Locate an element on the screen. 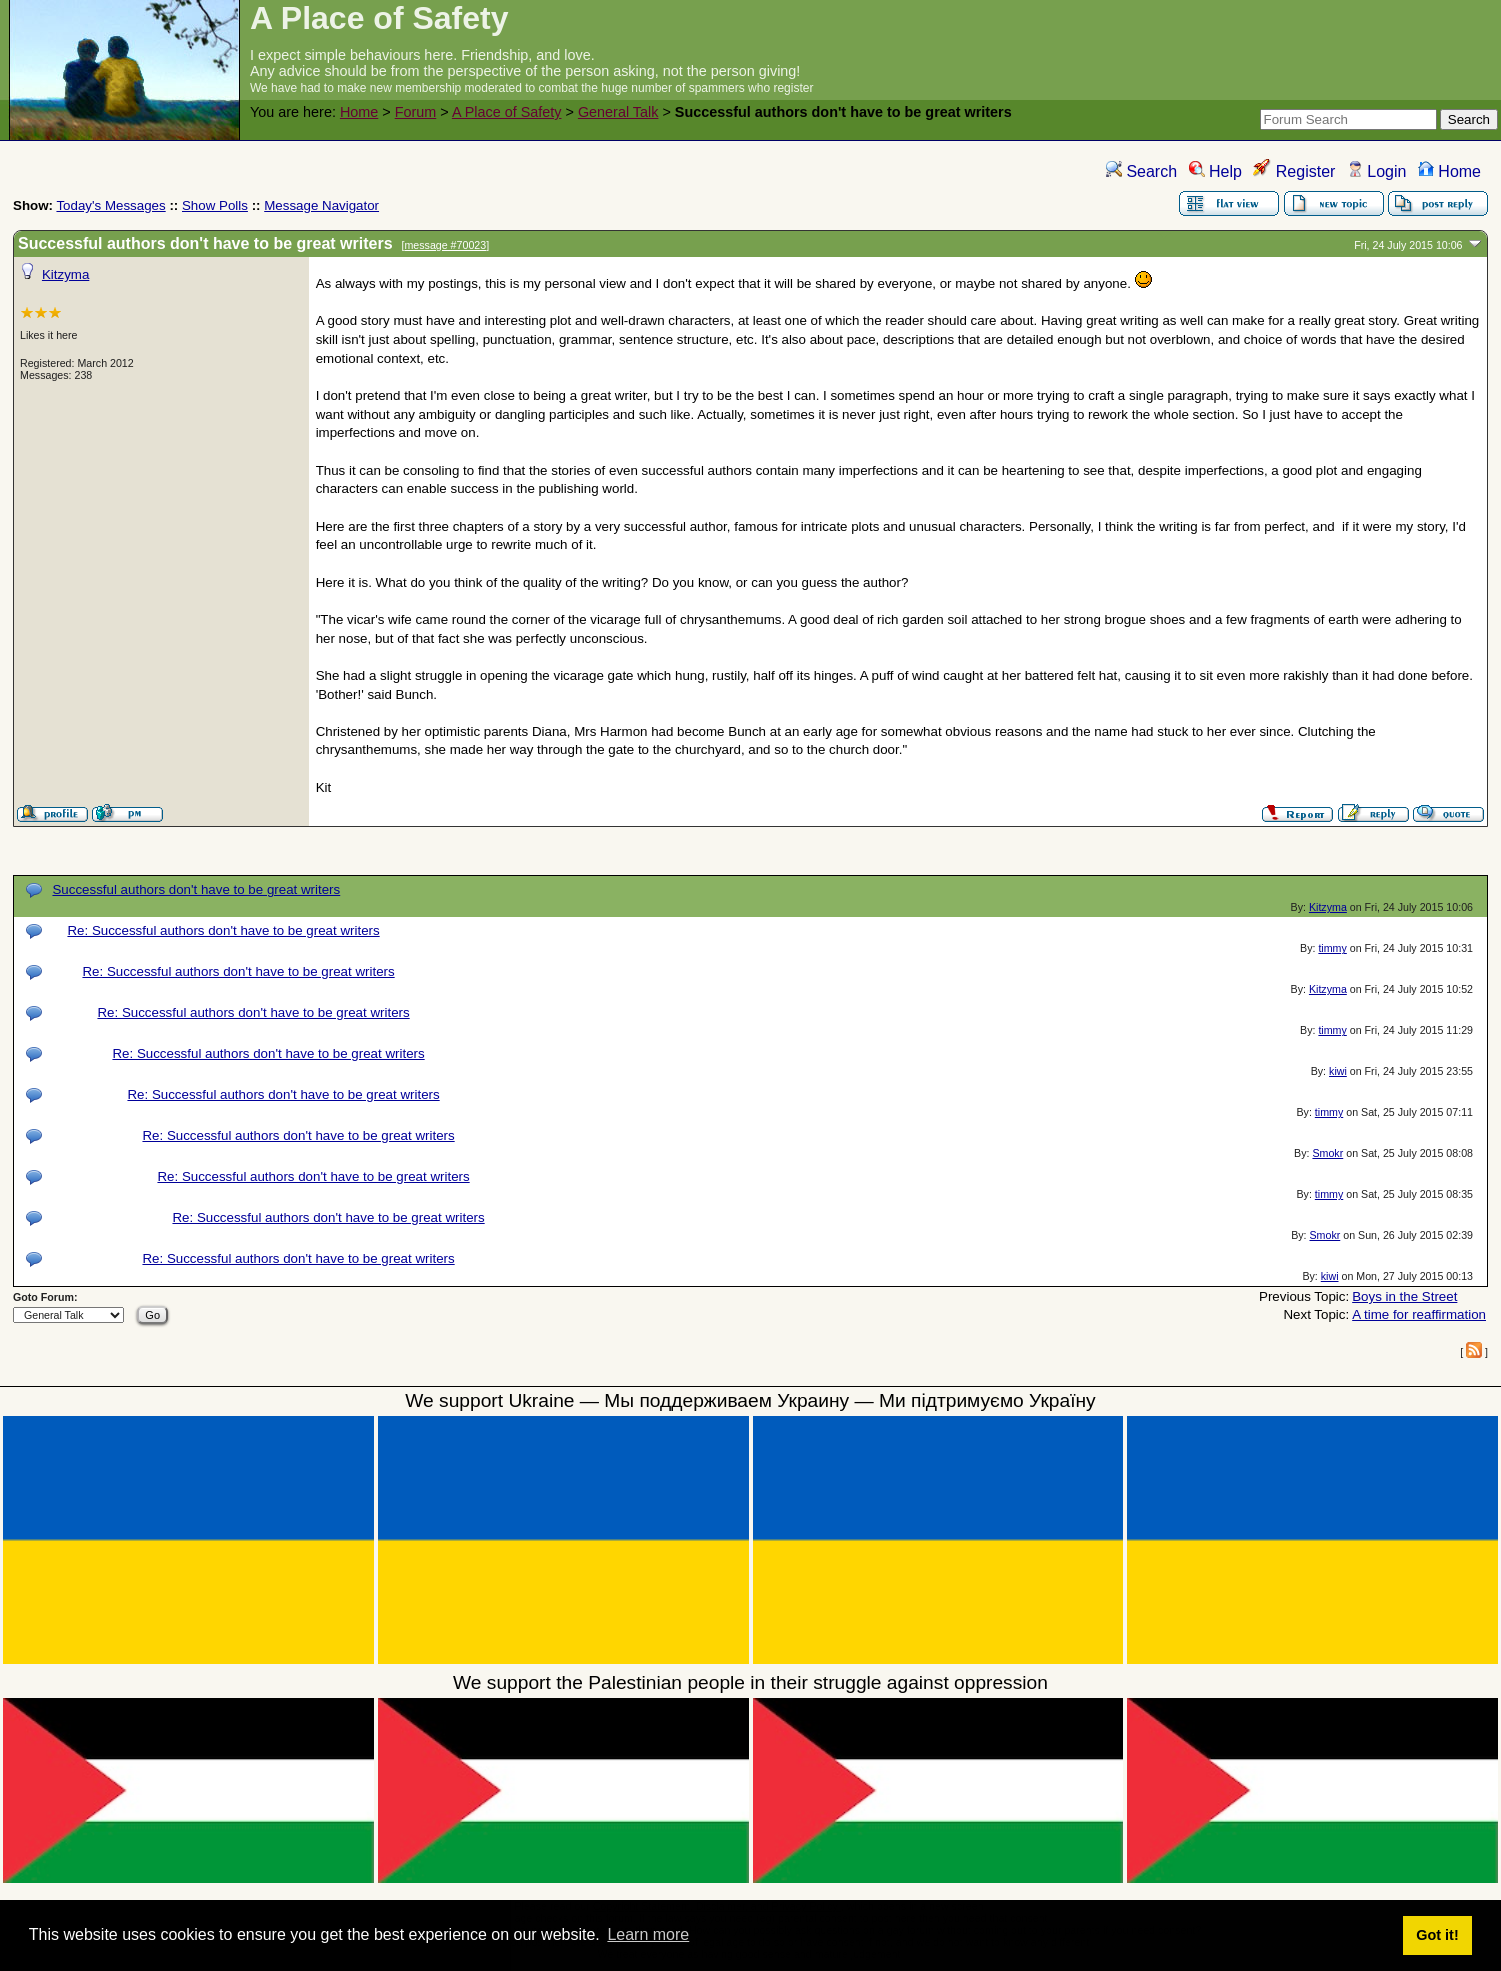 This screenshot has width=1501, height=1971. General Talk is located at coordinates (618, 112).